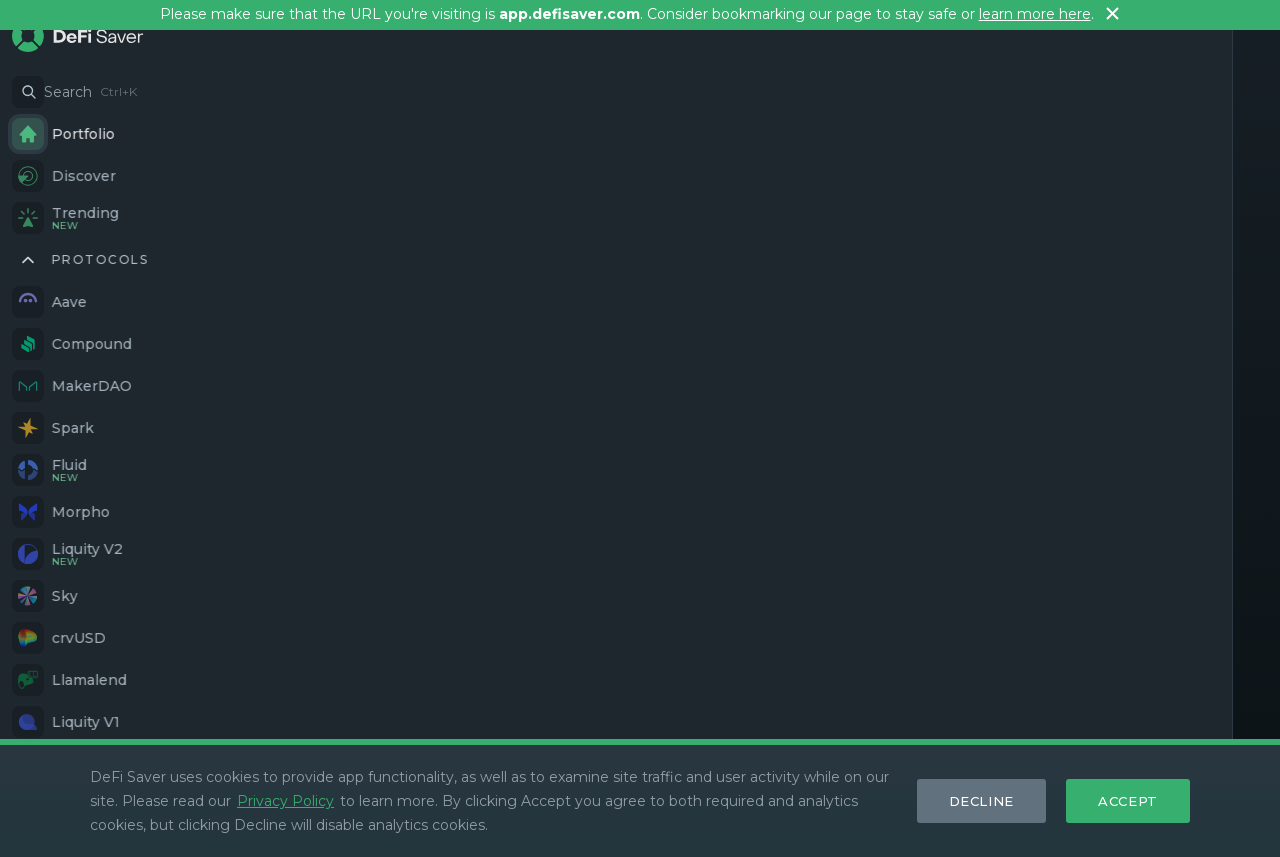 The image size is (1280, 857). I want to click on Blog, so click(1075, 733).